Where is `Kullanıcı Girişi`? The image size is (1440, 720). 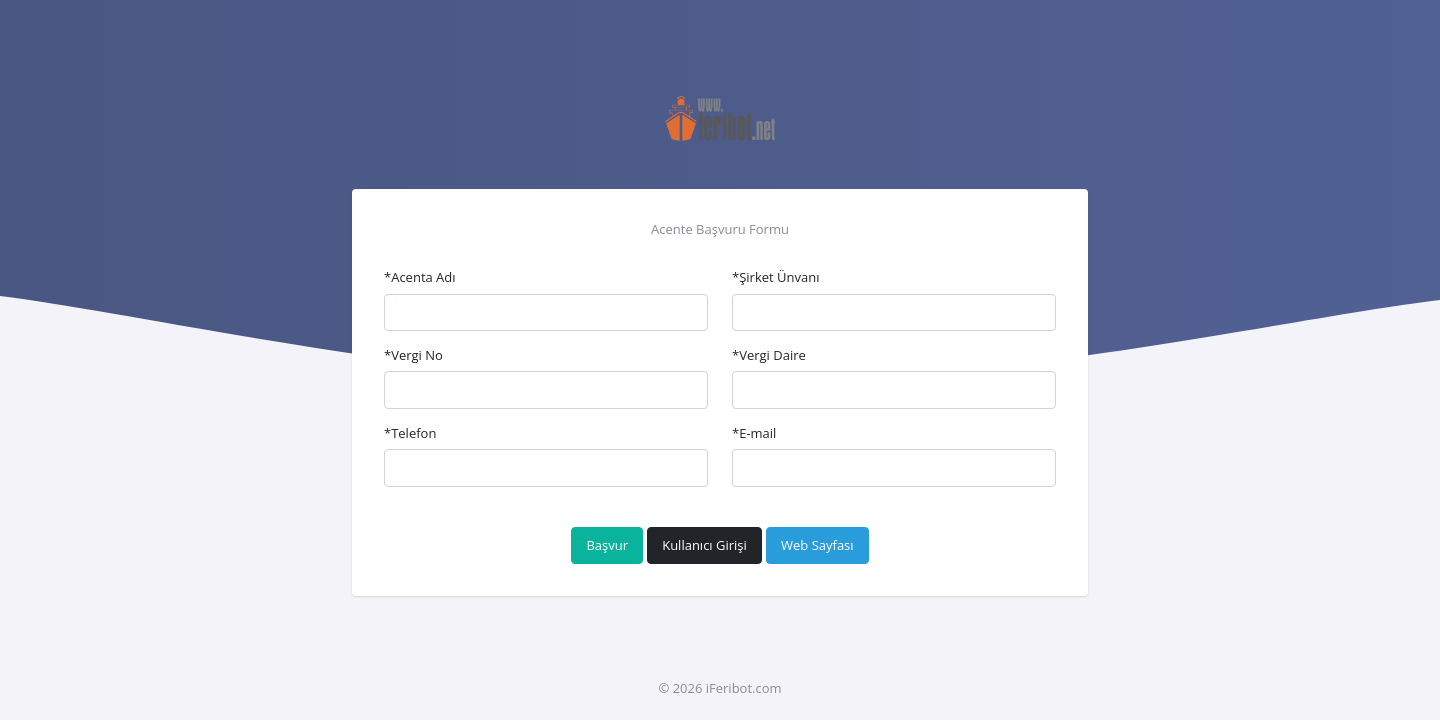
Kullanıcı Girişi is located at coordinates (704, 545).